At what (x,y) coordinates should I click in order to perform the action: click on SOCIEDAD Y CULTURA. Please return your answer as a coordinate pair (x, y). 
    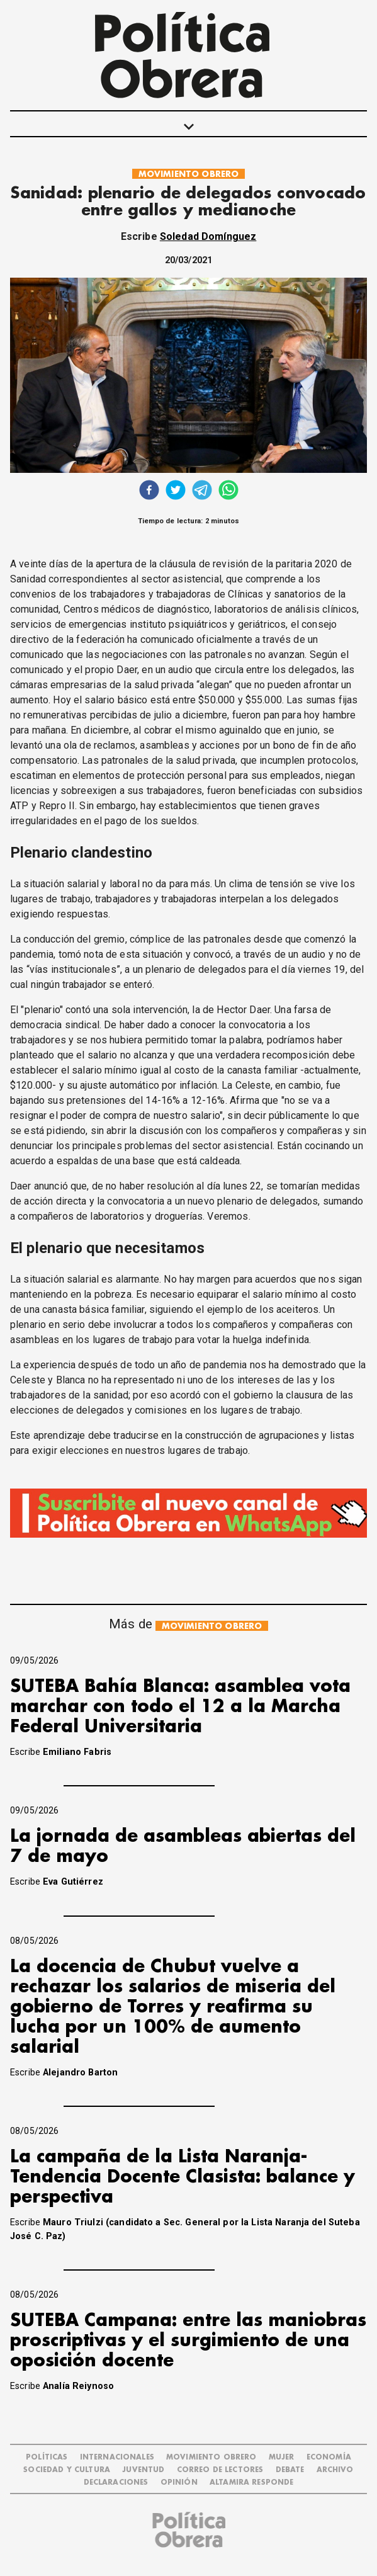
    Looking at the image, I should click on (66, 2469).